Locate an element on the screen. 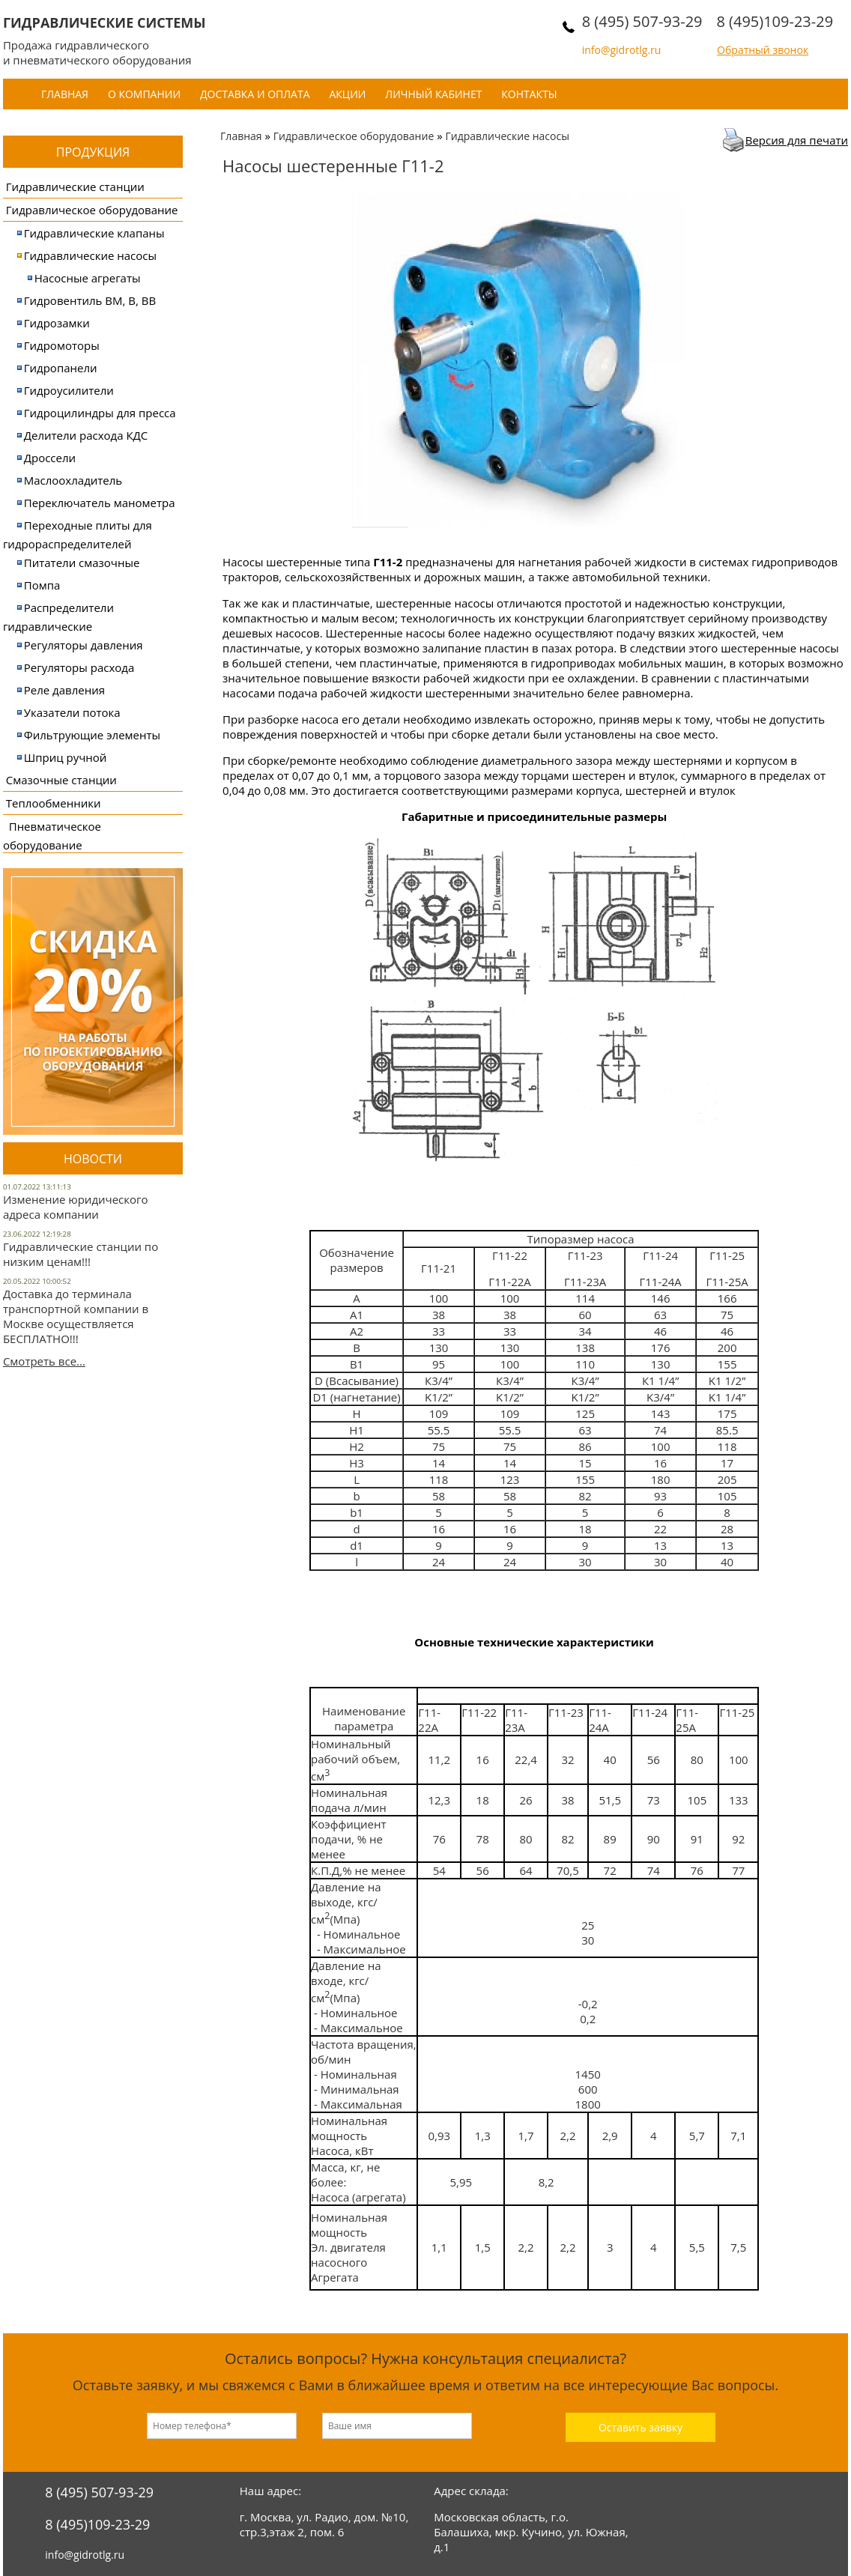 The width and height of the screenshot is (851, 2576). info@gidrotlg.ru is located at coordinates (621, 50).